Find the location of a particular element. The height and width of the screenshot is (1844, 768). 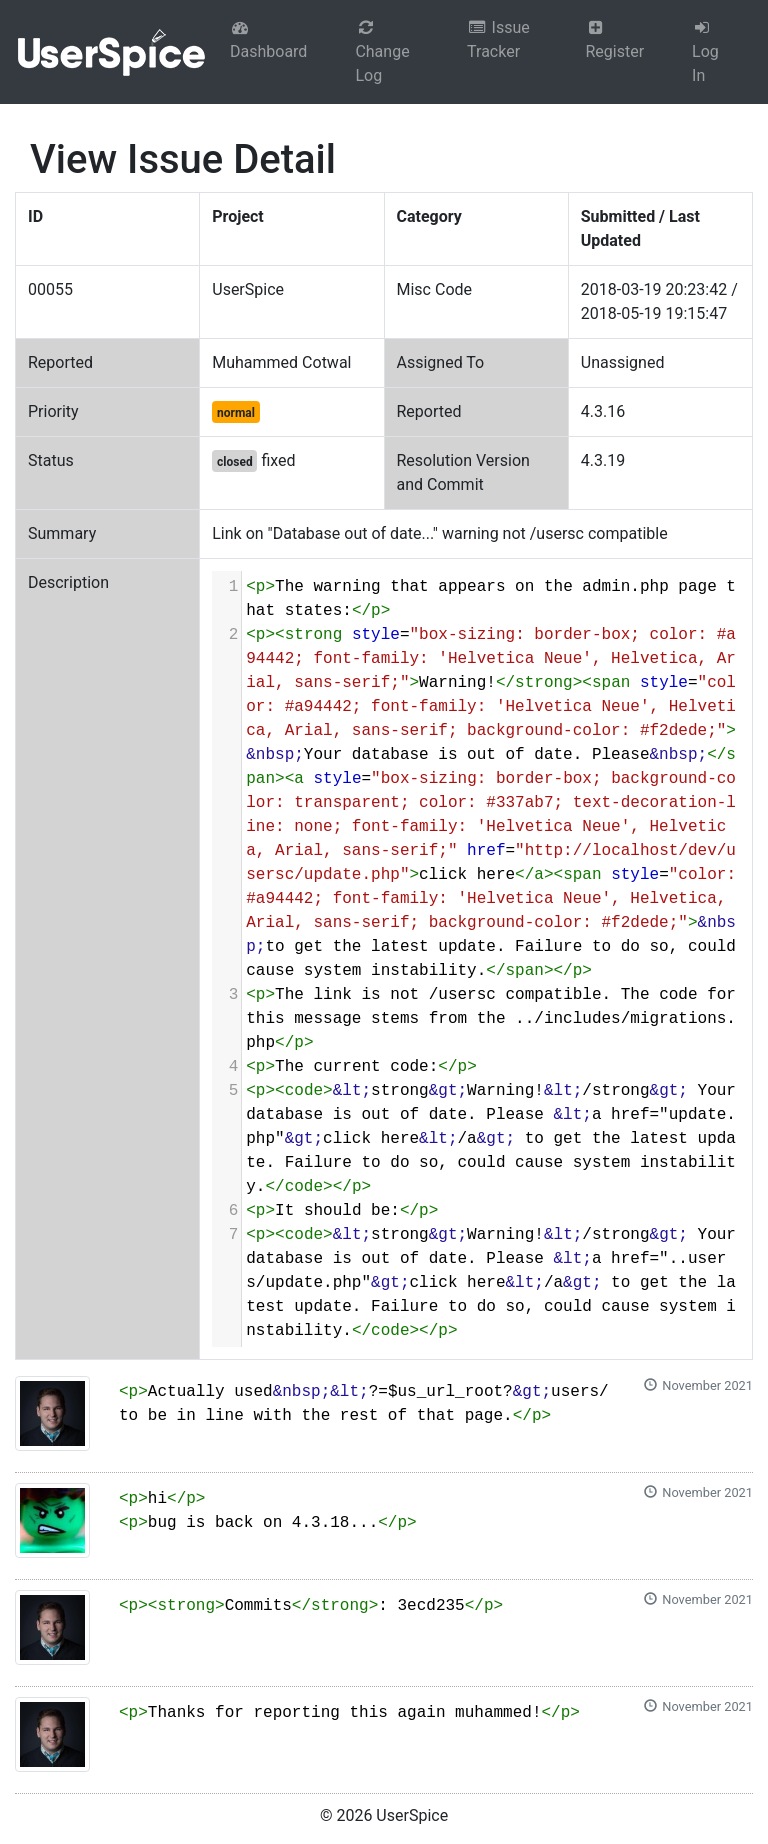

Change Log is located at coordinates (382, 52).